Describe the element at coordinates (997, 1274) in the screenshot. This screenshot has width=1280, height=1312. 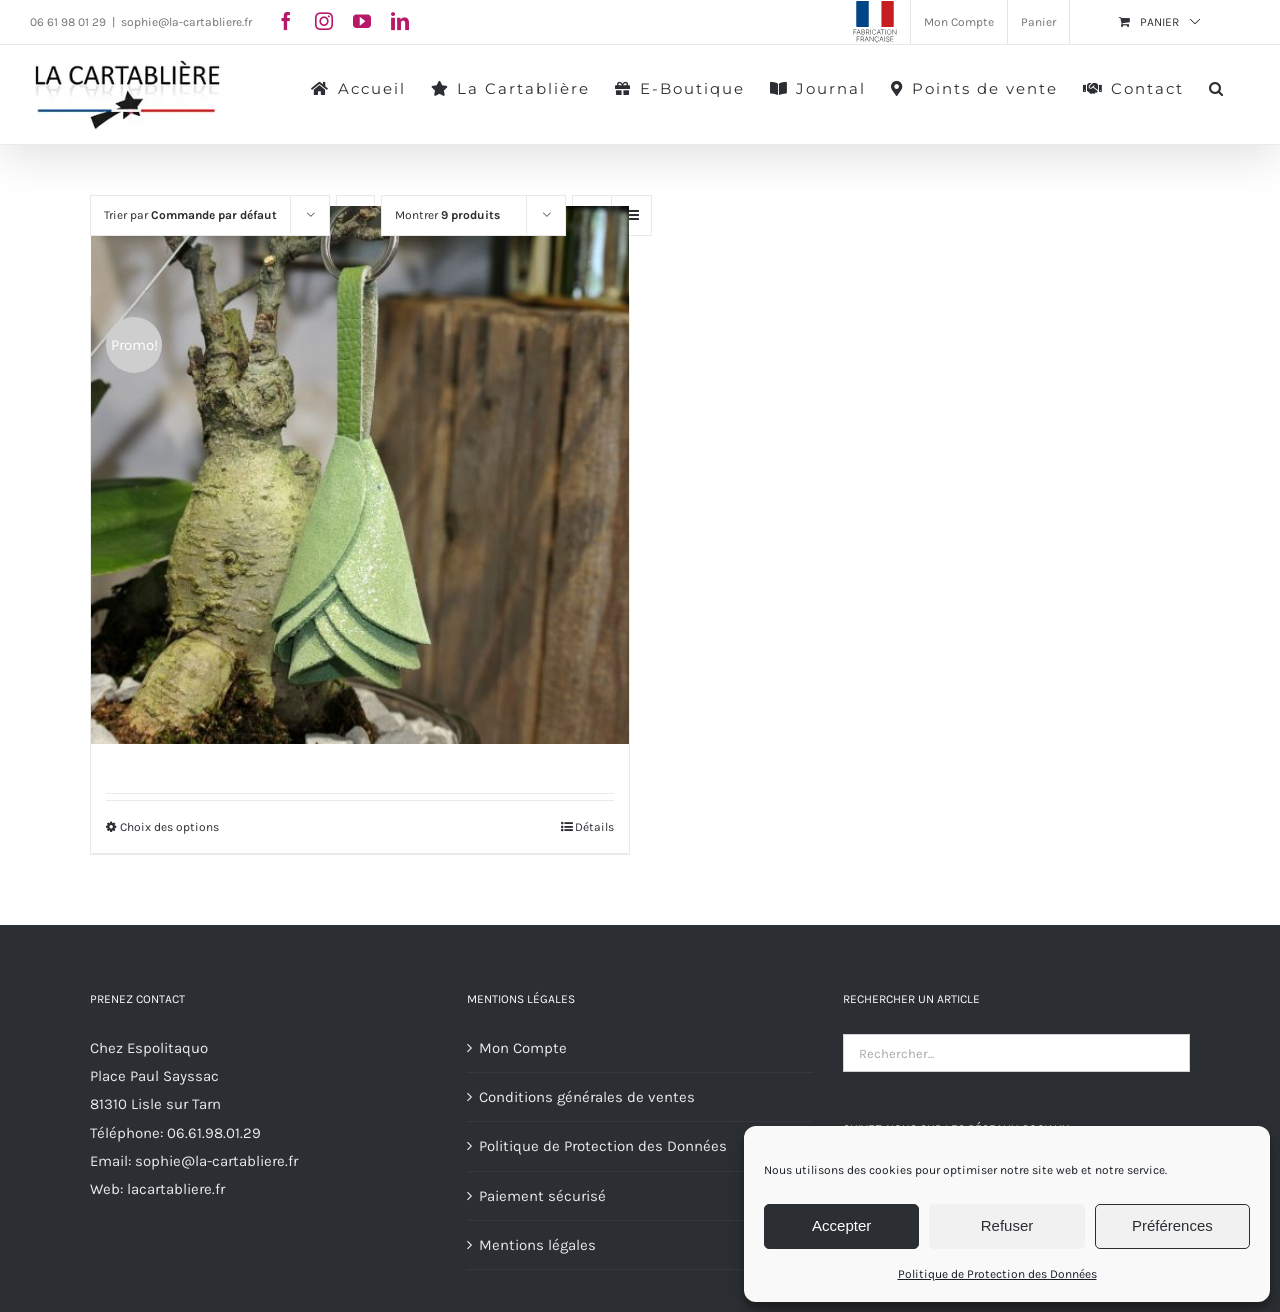
I see `Politique de Protection des Données` at that location.